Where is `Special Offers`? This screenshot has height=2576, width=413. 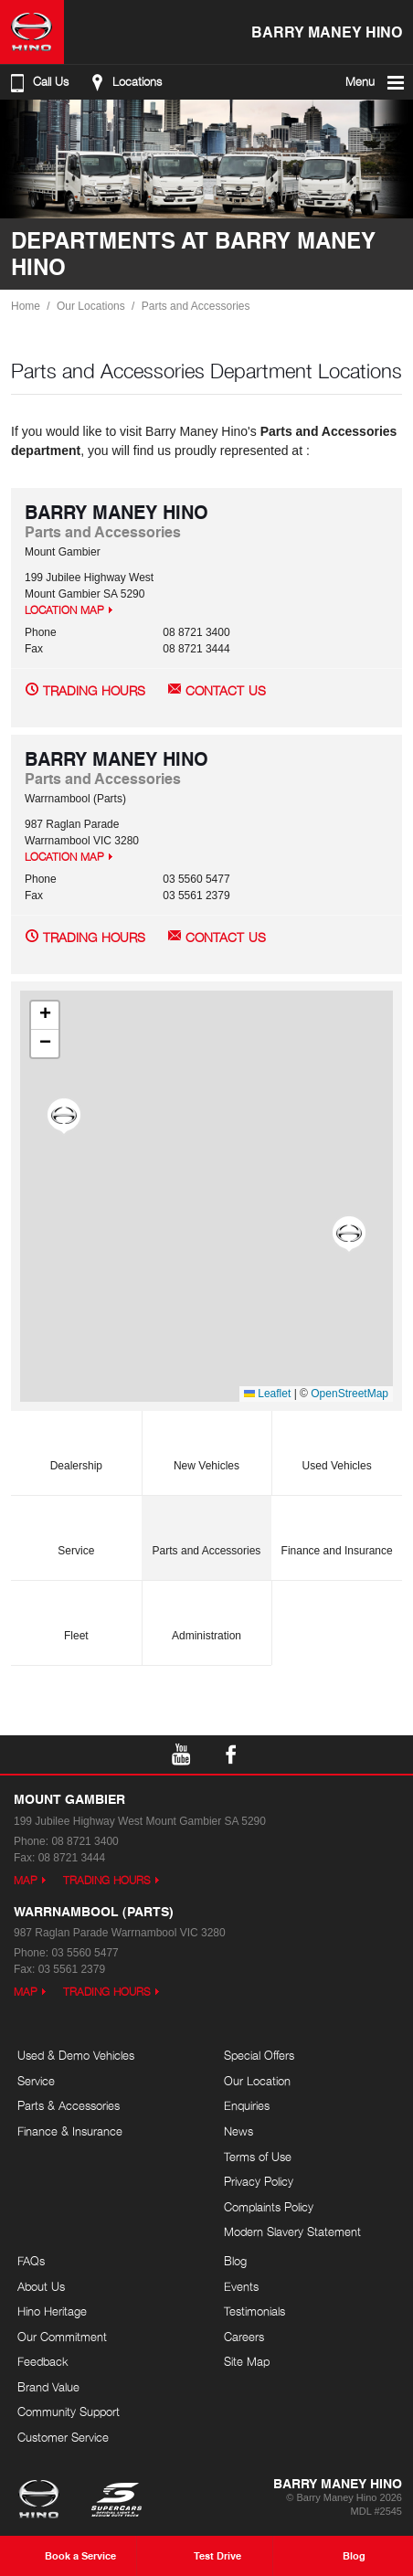
Special Offers is located at coordinates (259, 2055).